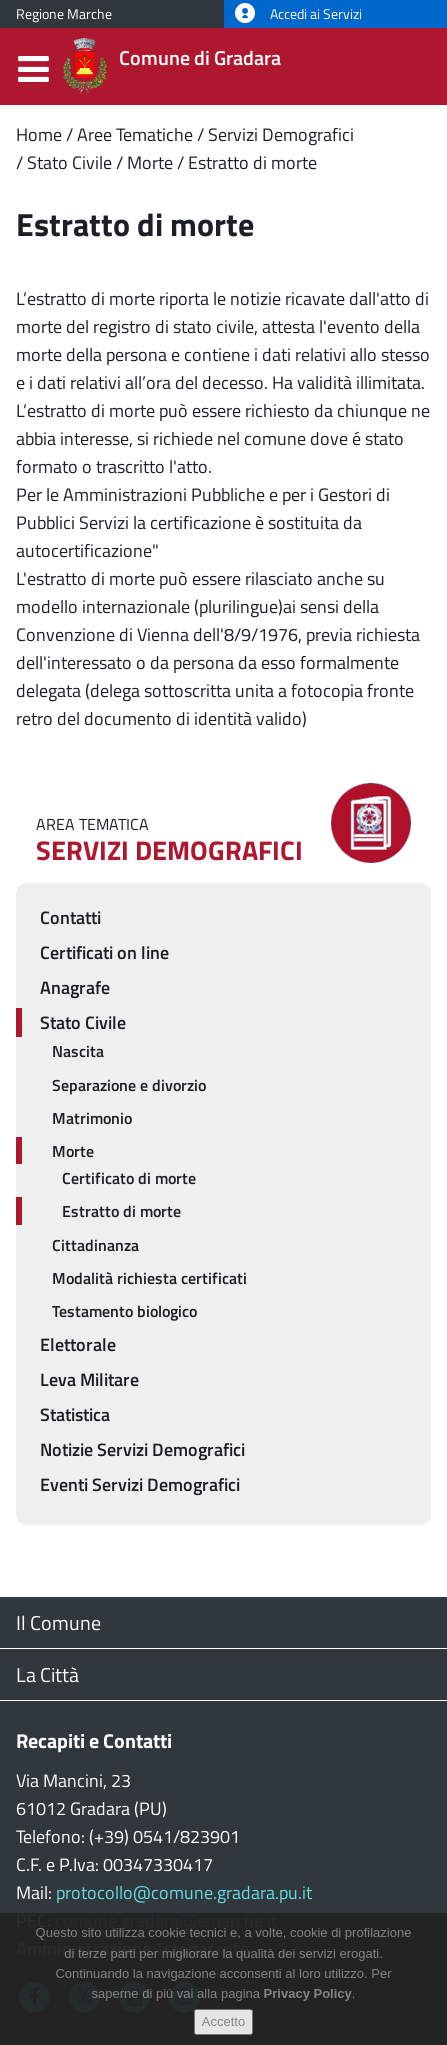  I want to click on protocollo@comune.gradara.pu.it, so click(184, 1892).